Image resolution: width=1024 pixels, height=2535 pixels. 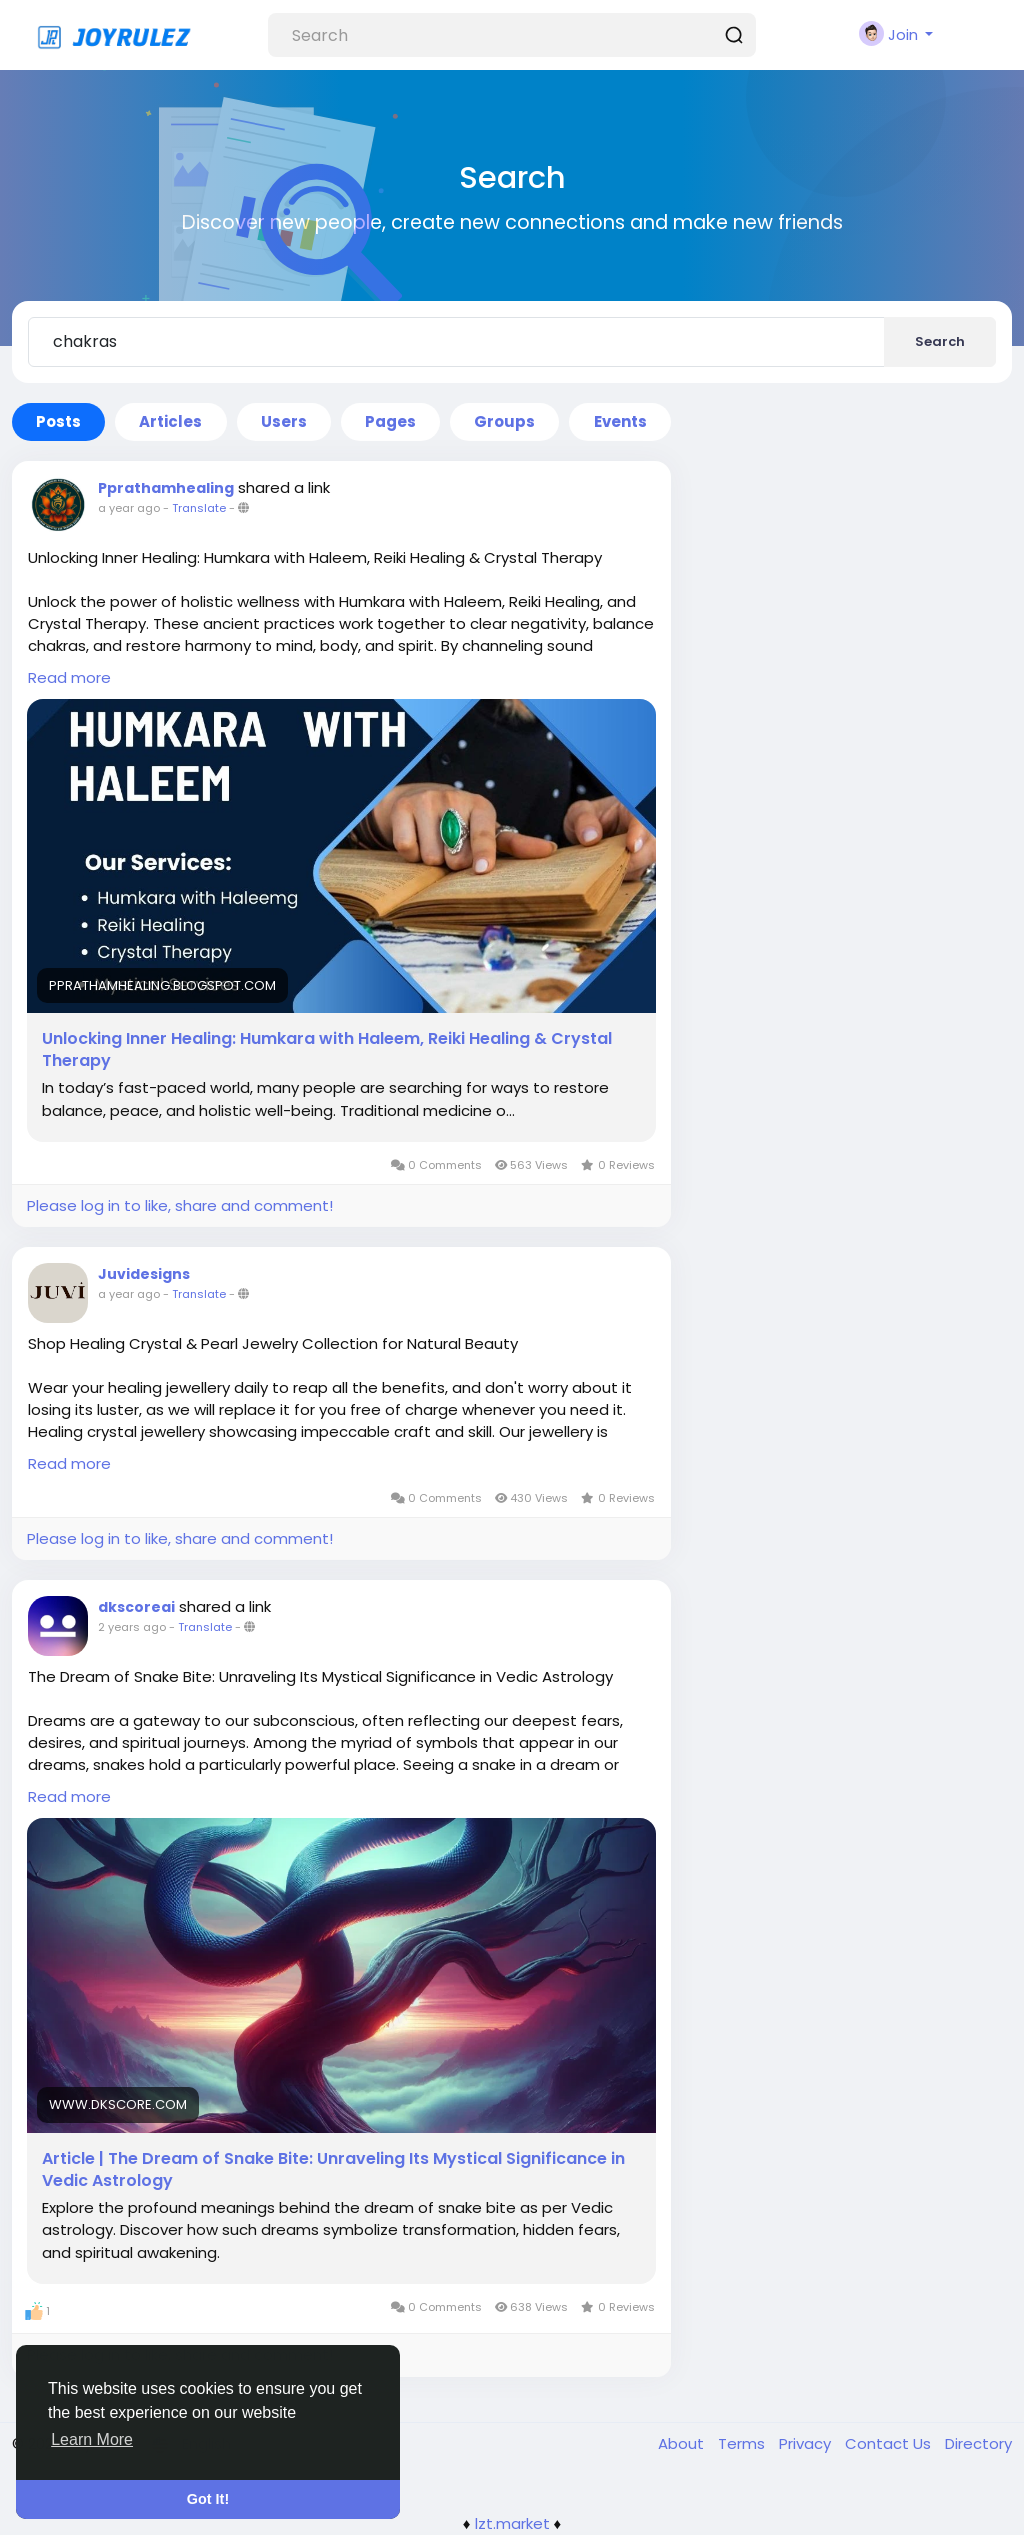 I want to click on Learn More [button], so click(x=92, y=2439).